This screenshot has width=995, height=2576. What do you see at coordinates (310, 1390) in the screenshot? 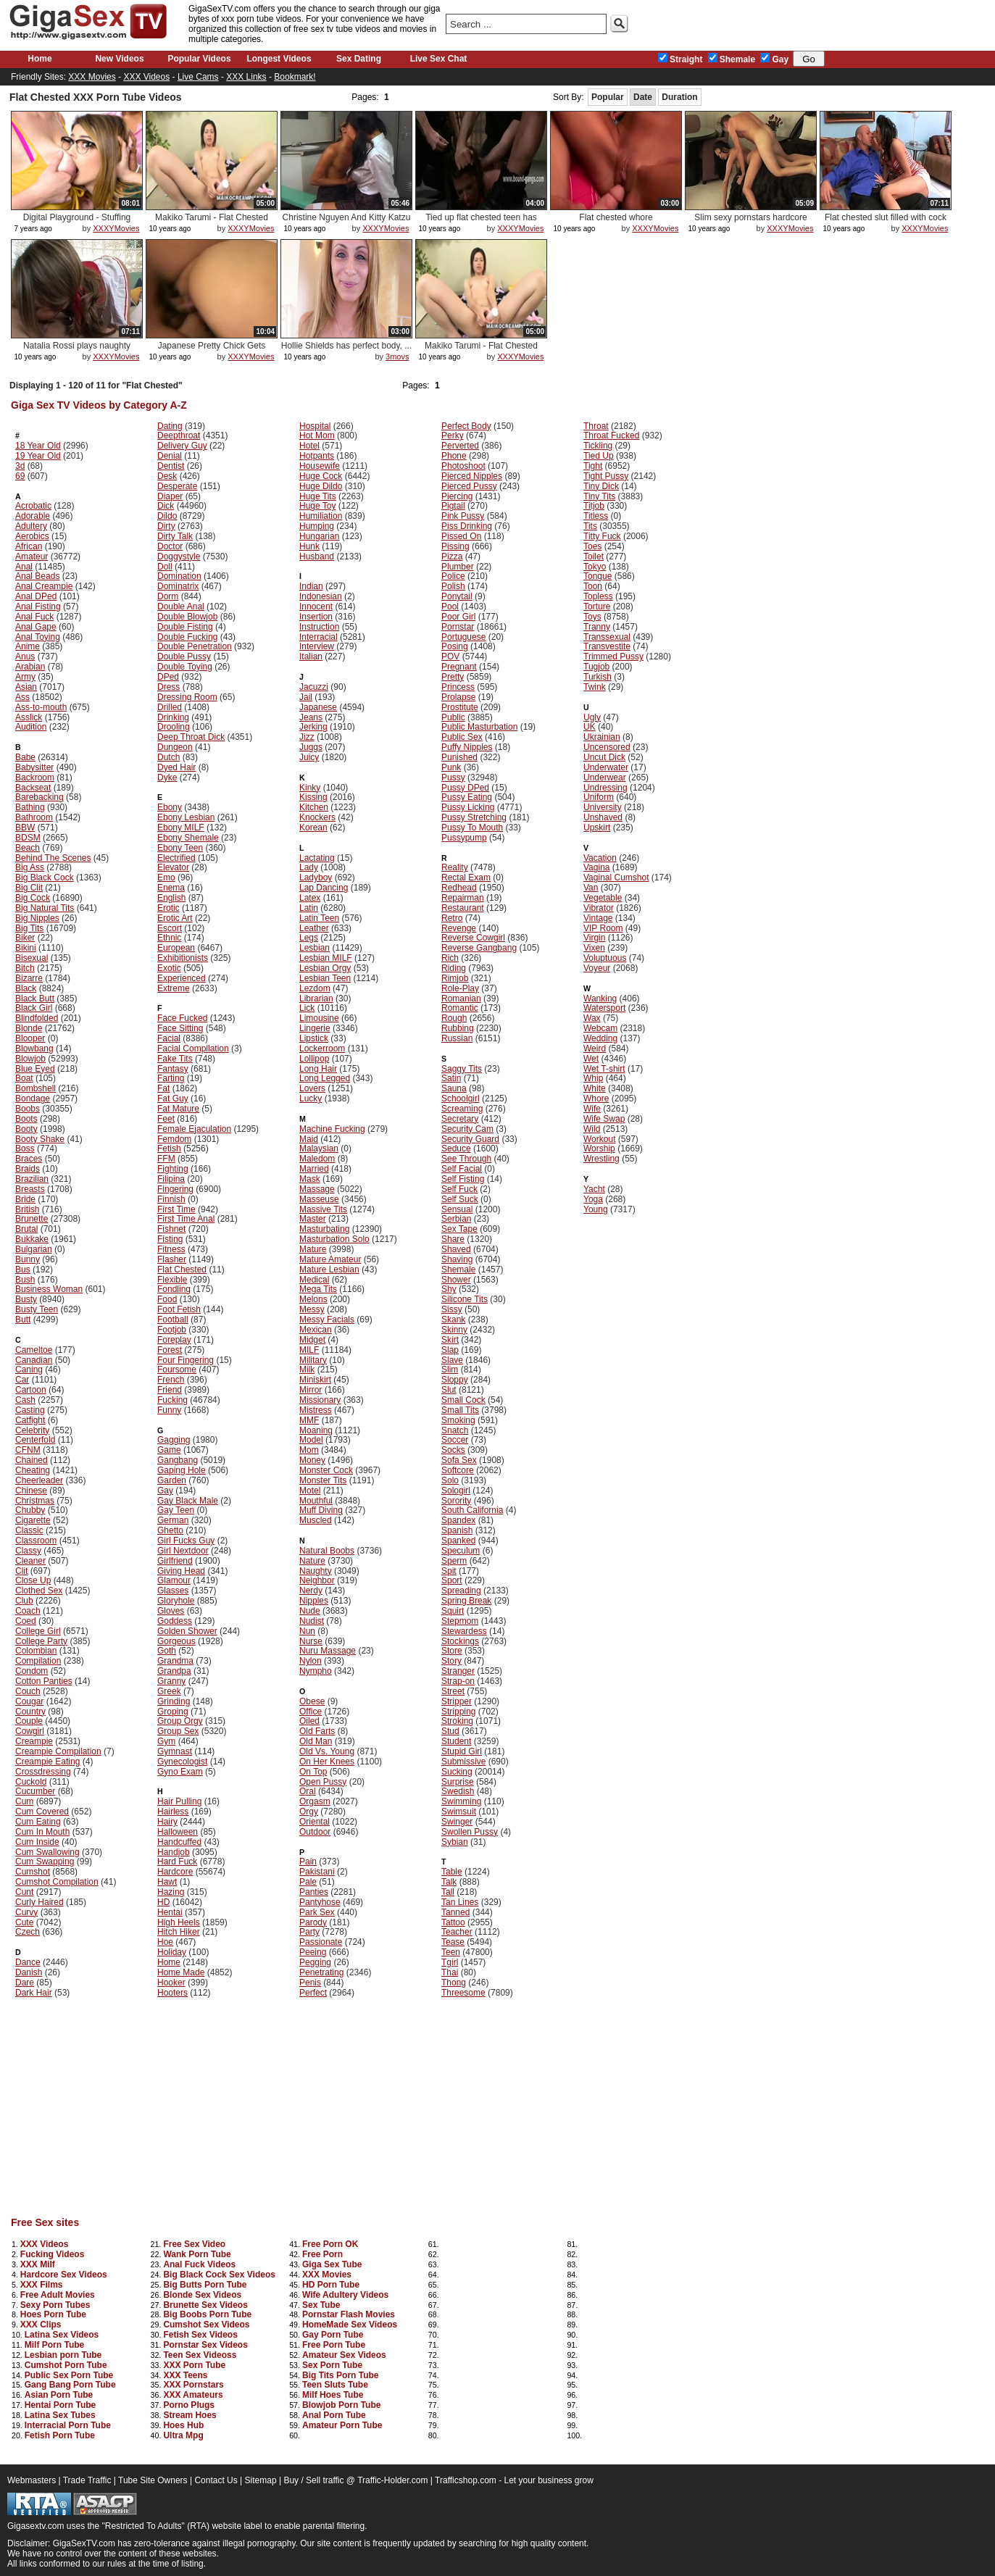
I see `Mirror` at bounding box center [310, 1390].